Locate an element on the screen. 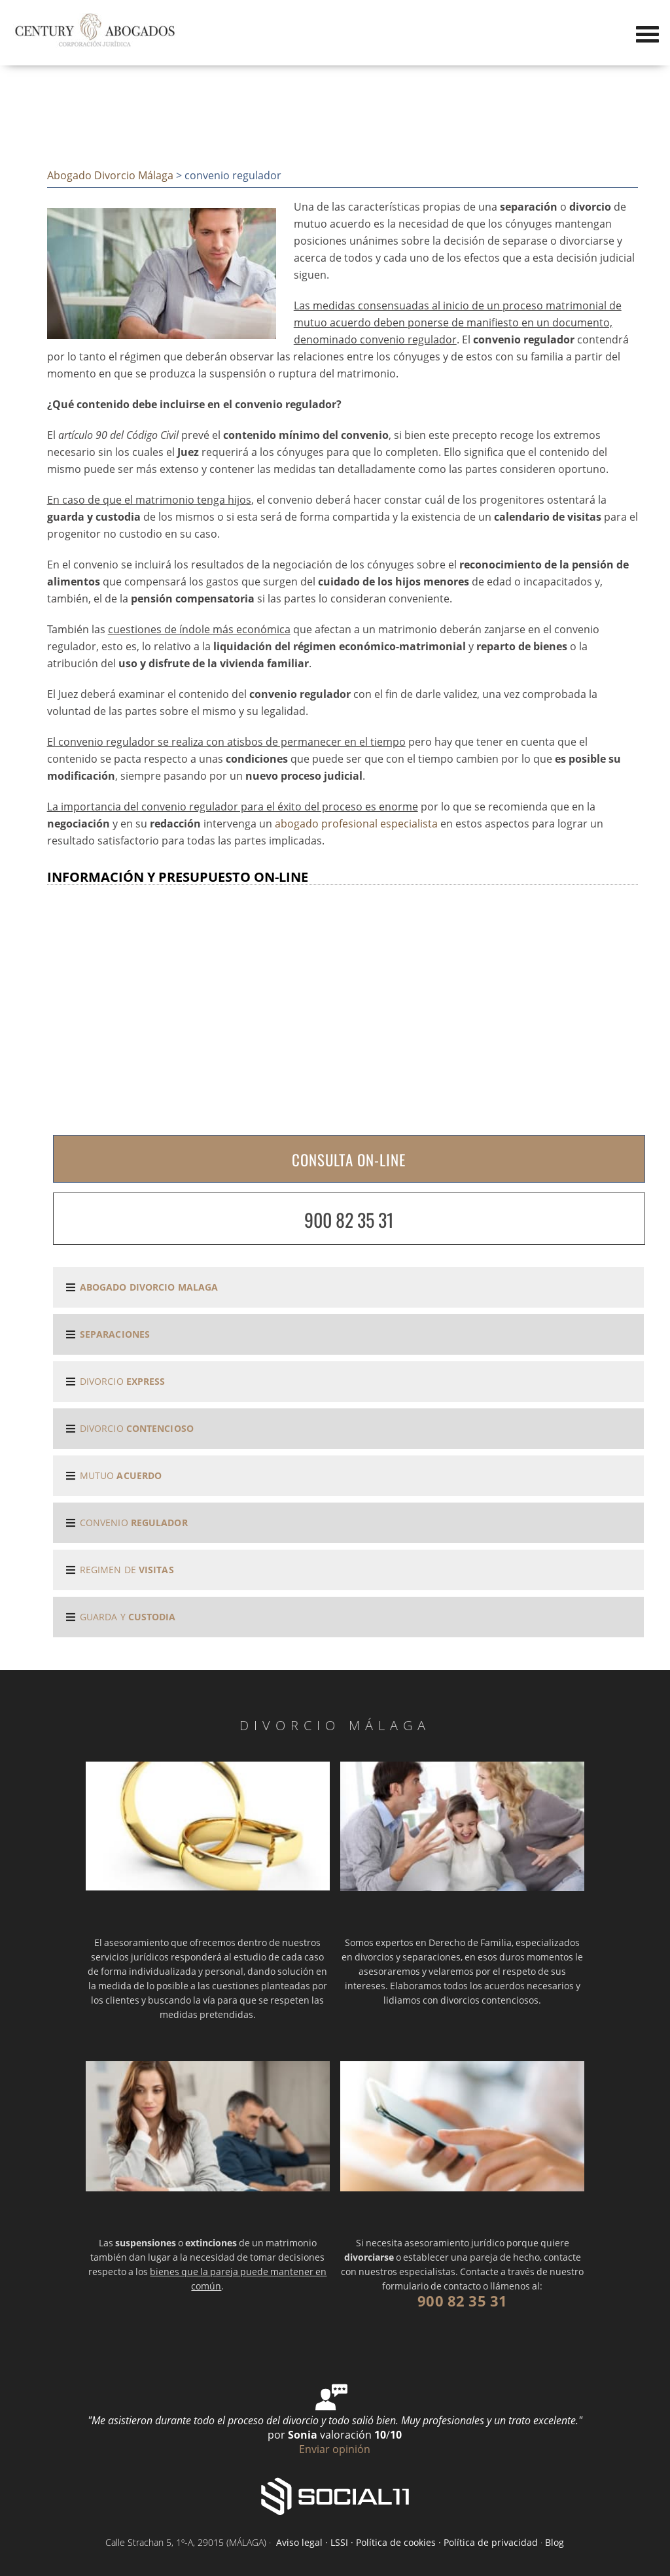 The width and height of the screenshot is (670, 2576). CONSULTA ON-LINE is located at coordinates (349, 1160).